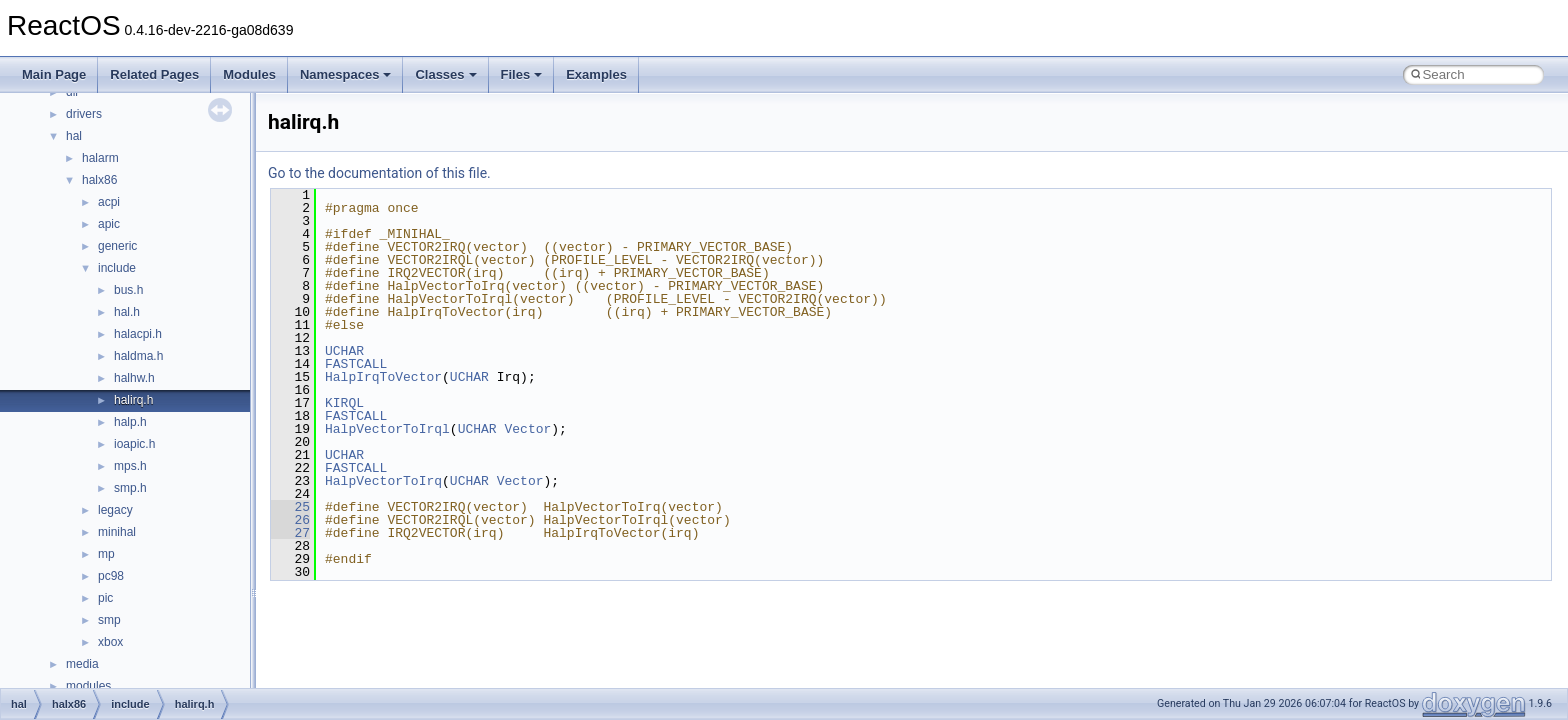 This screenshot has width=1568, height=720. Describe the element at coordinates (133, 400) in the screenshot. I see `halirq.h` at that location.